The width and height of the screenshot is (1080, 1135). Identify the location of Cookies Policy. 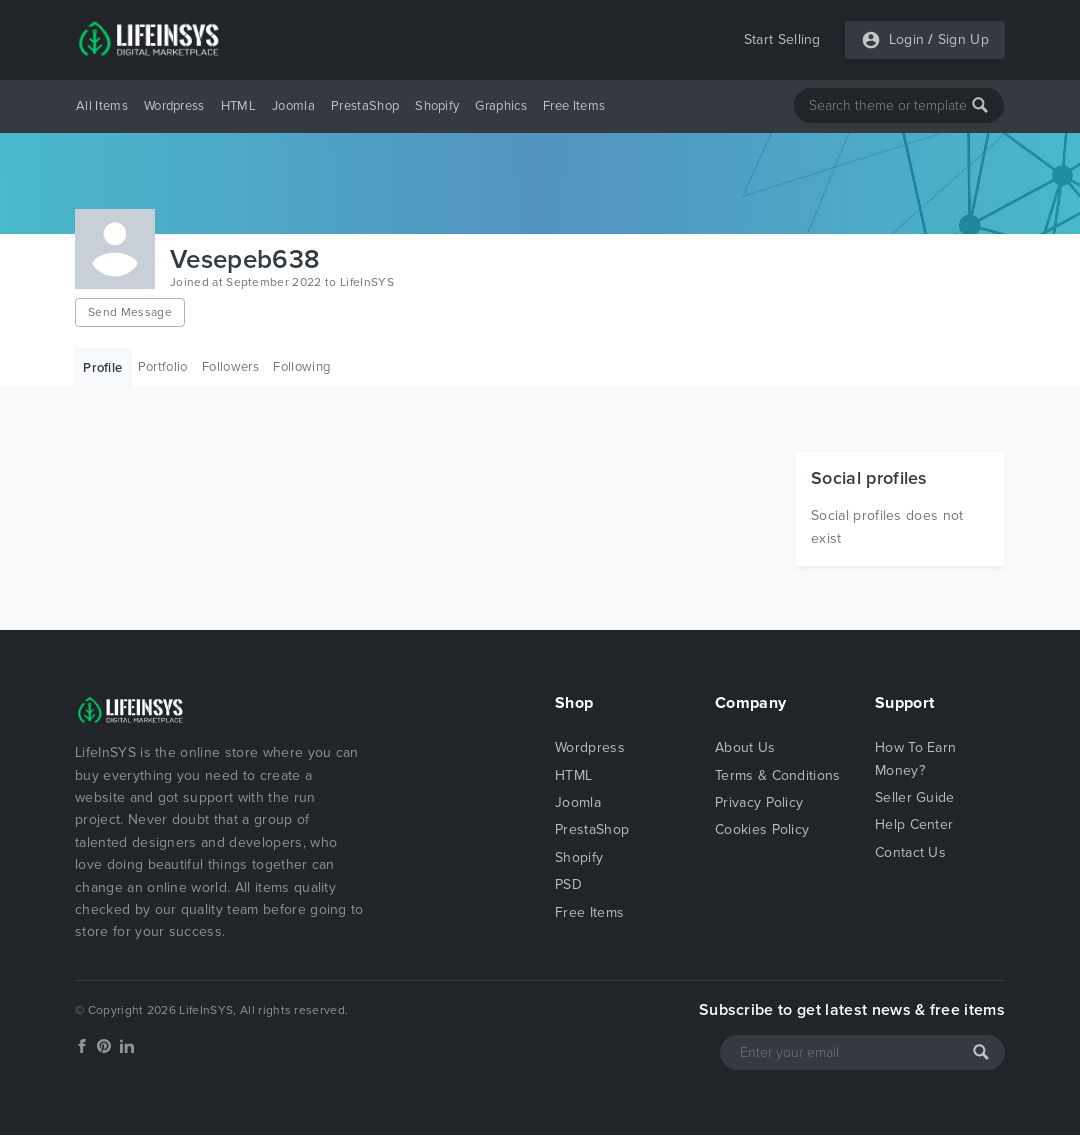
(762, 829).